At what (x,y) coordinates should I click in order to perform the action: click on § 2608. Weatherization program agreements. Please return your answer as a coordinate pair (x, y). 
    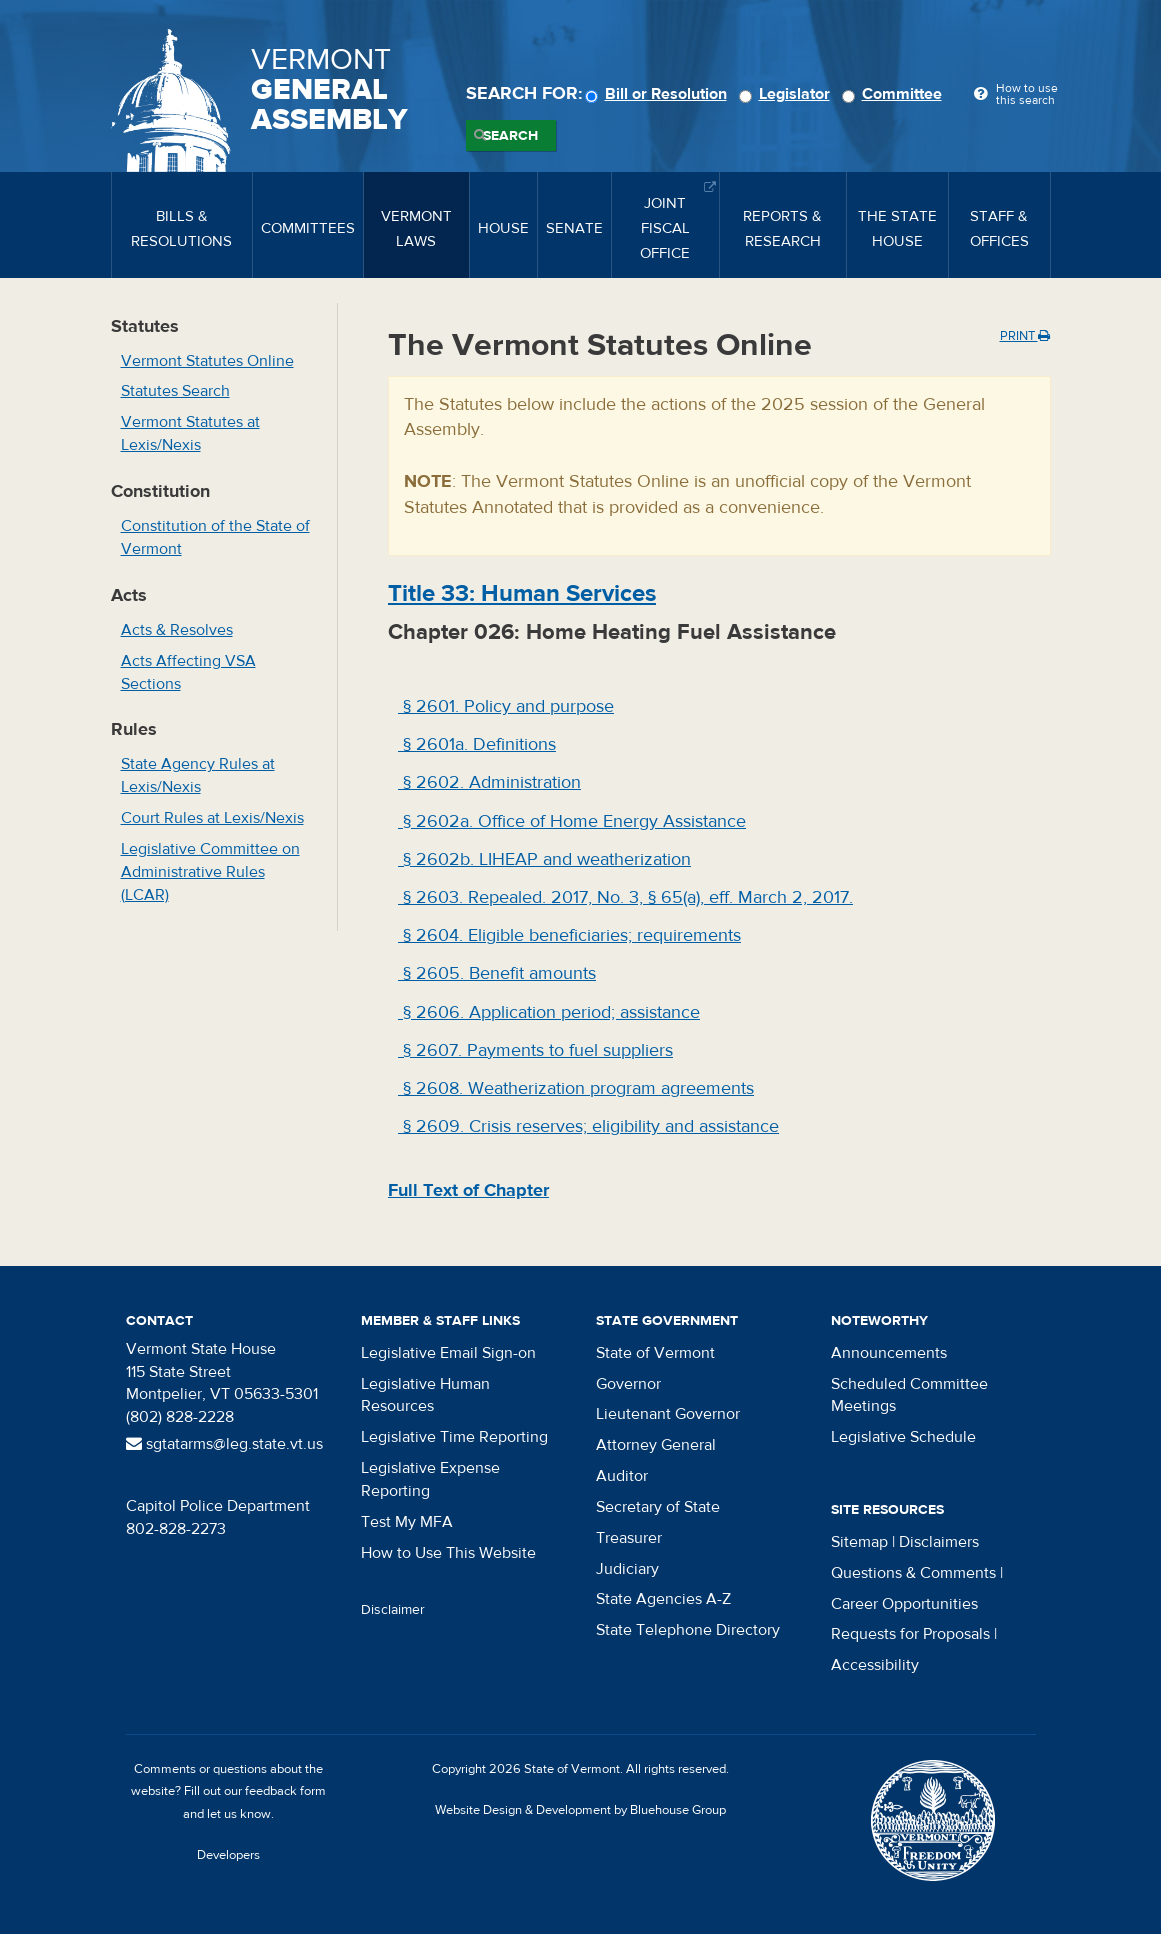
    Looking at the image, I should click on (576, 1088).